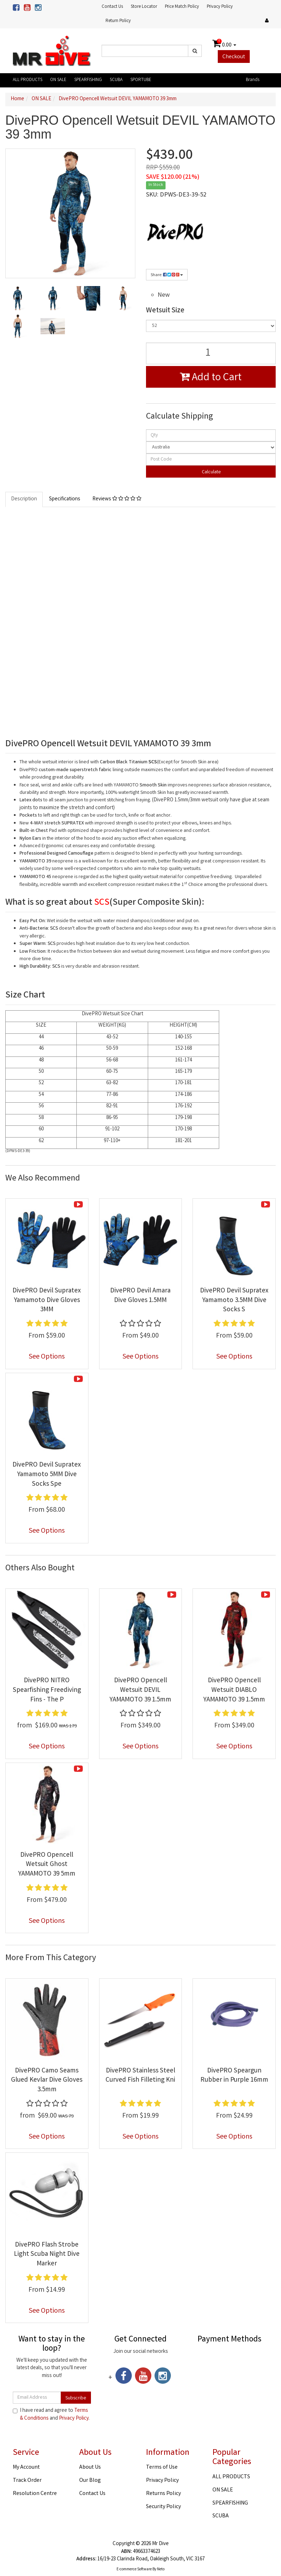 The width and height of the screenshot is (281, 2576). Describe the element at coordinates (220, 7) in the screenshot. I see `Privacy Policy` at that location.